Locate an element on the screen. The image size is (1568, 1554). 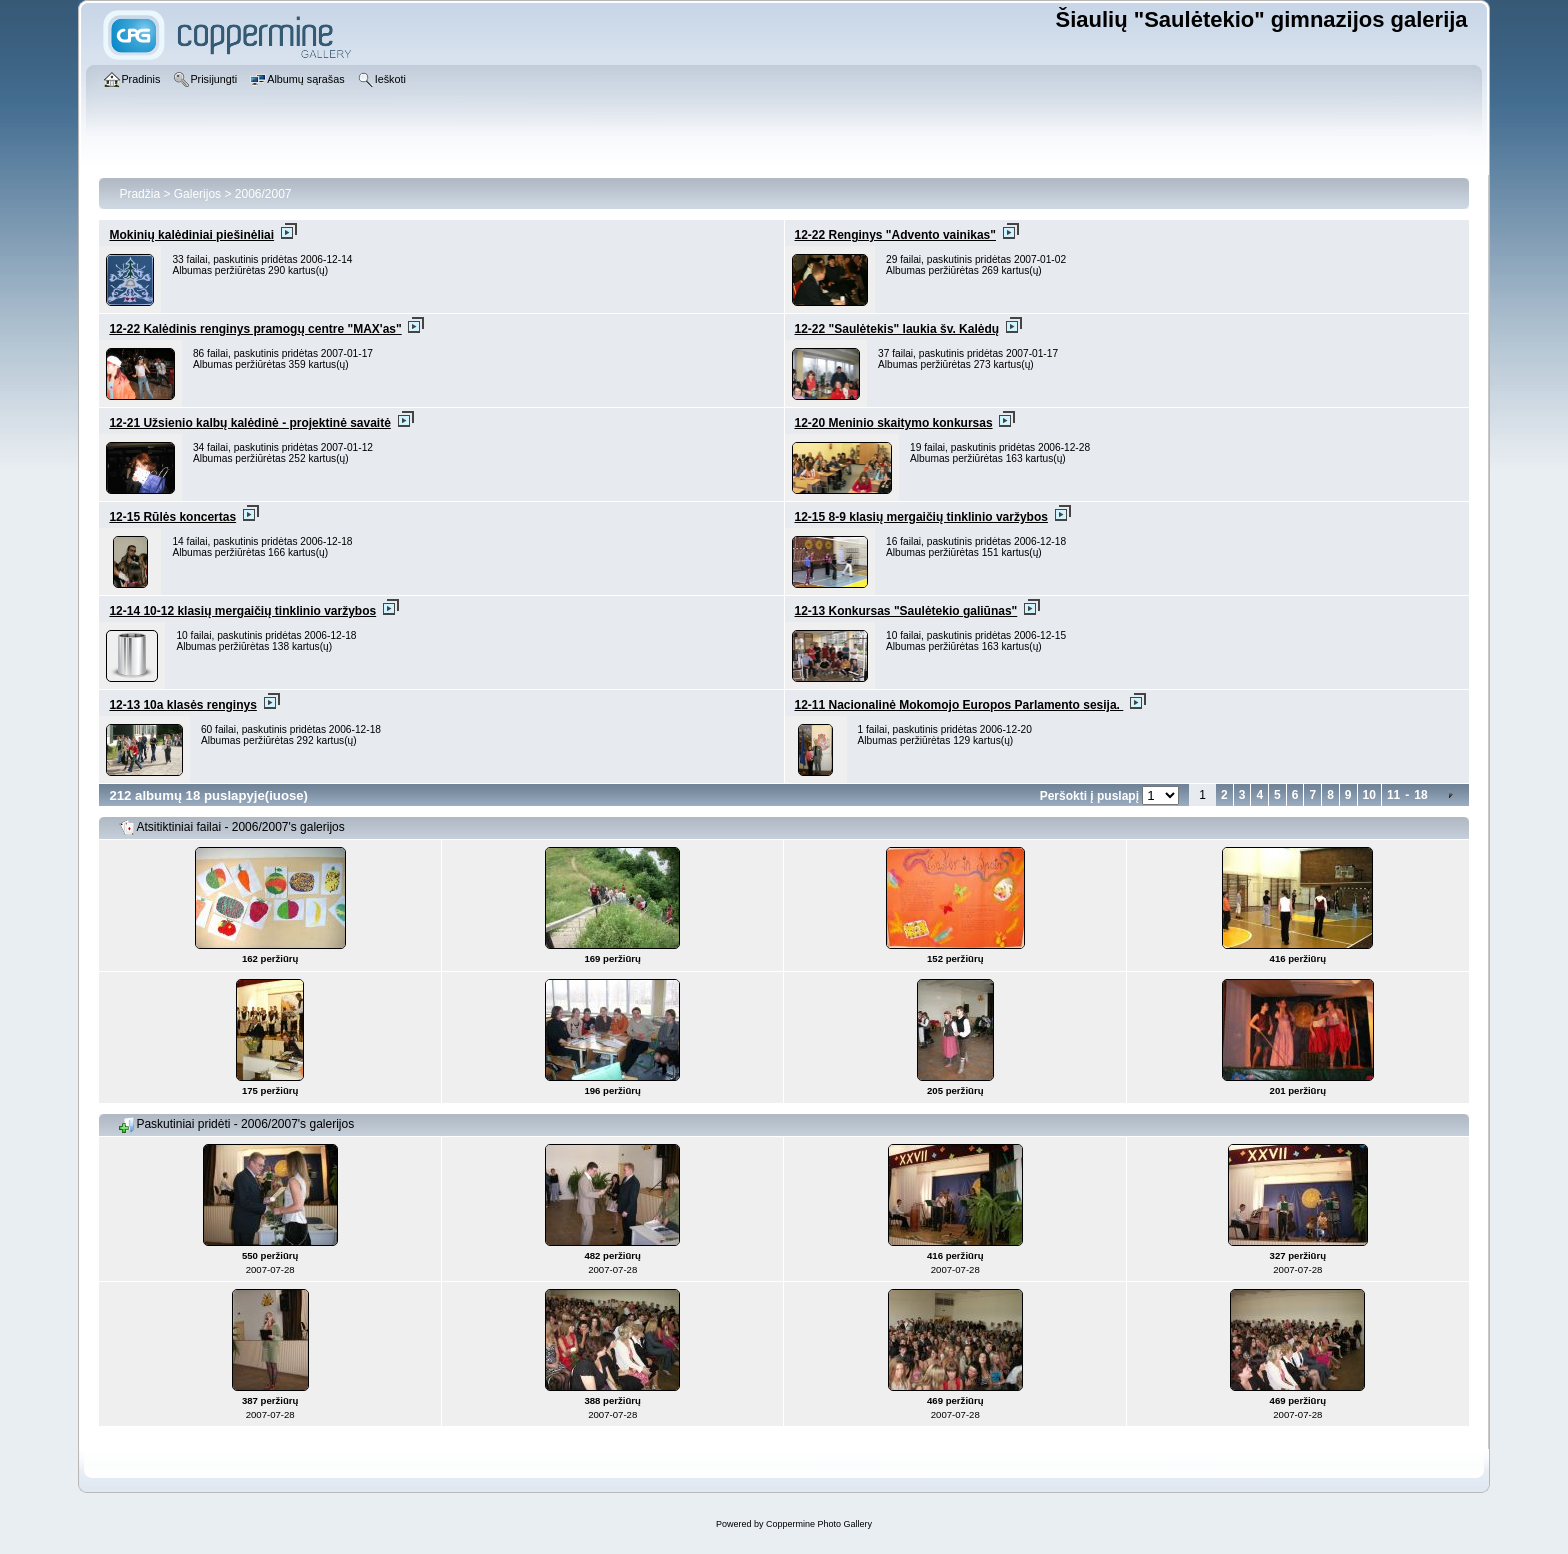
10 is located at coordinates (1369, 795).